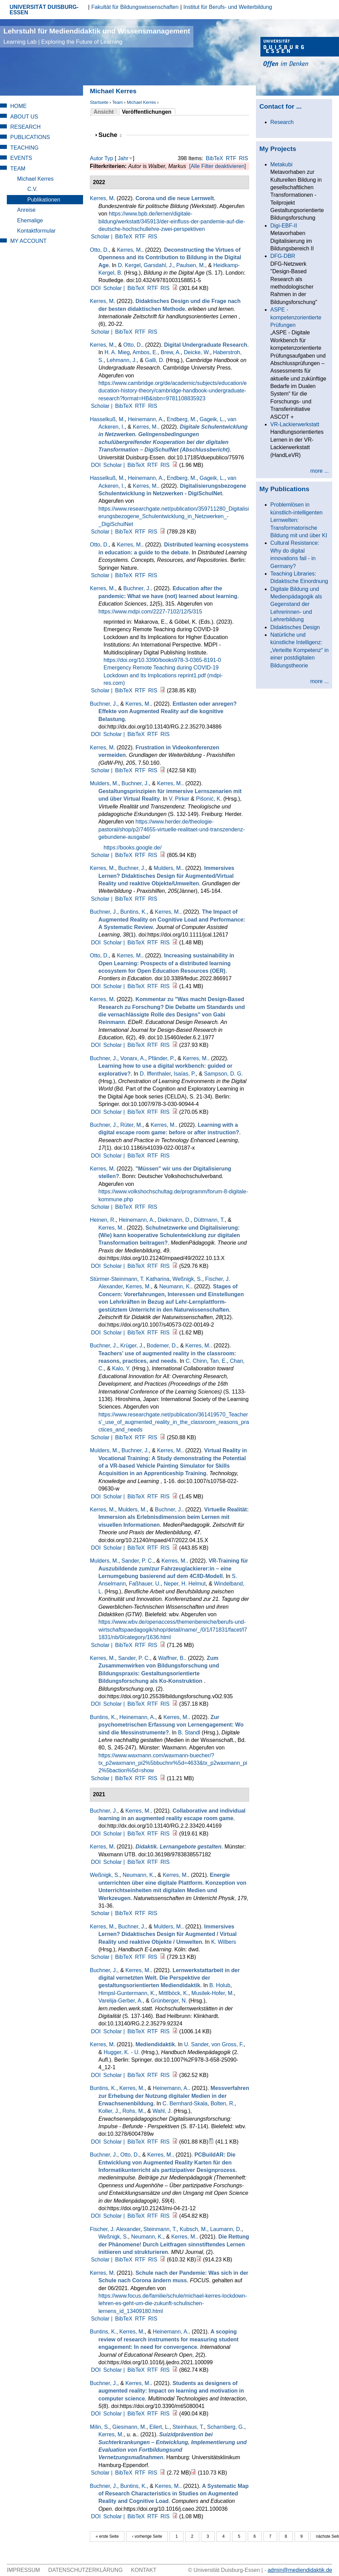  Describe the element at coordinates (185, 1584) in the screenshot. I see `Neper, H. Helmut` at that location.